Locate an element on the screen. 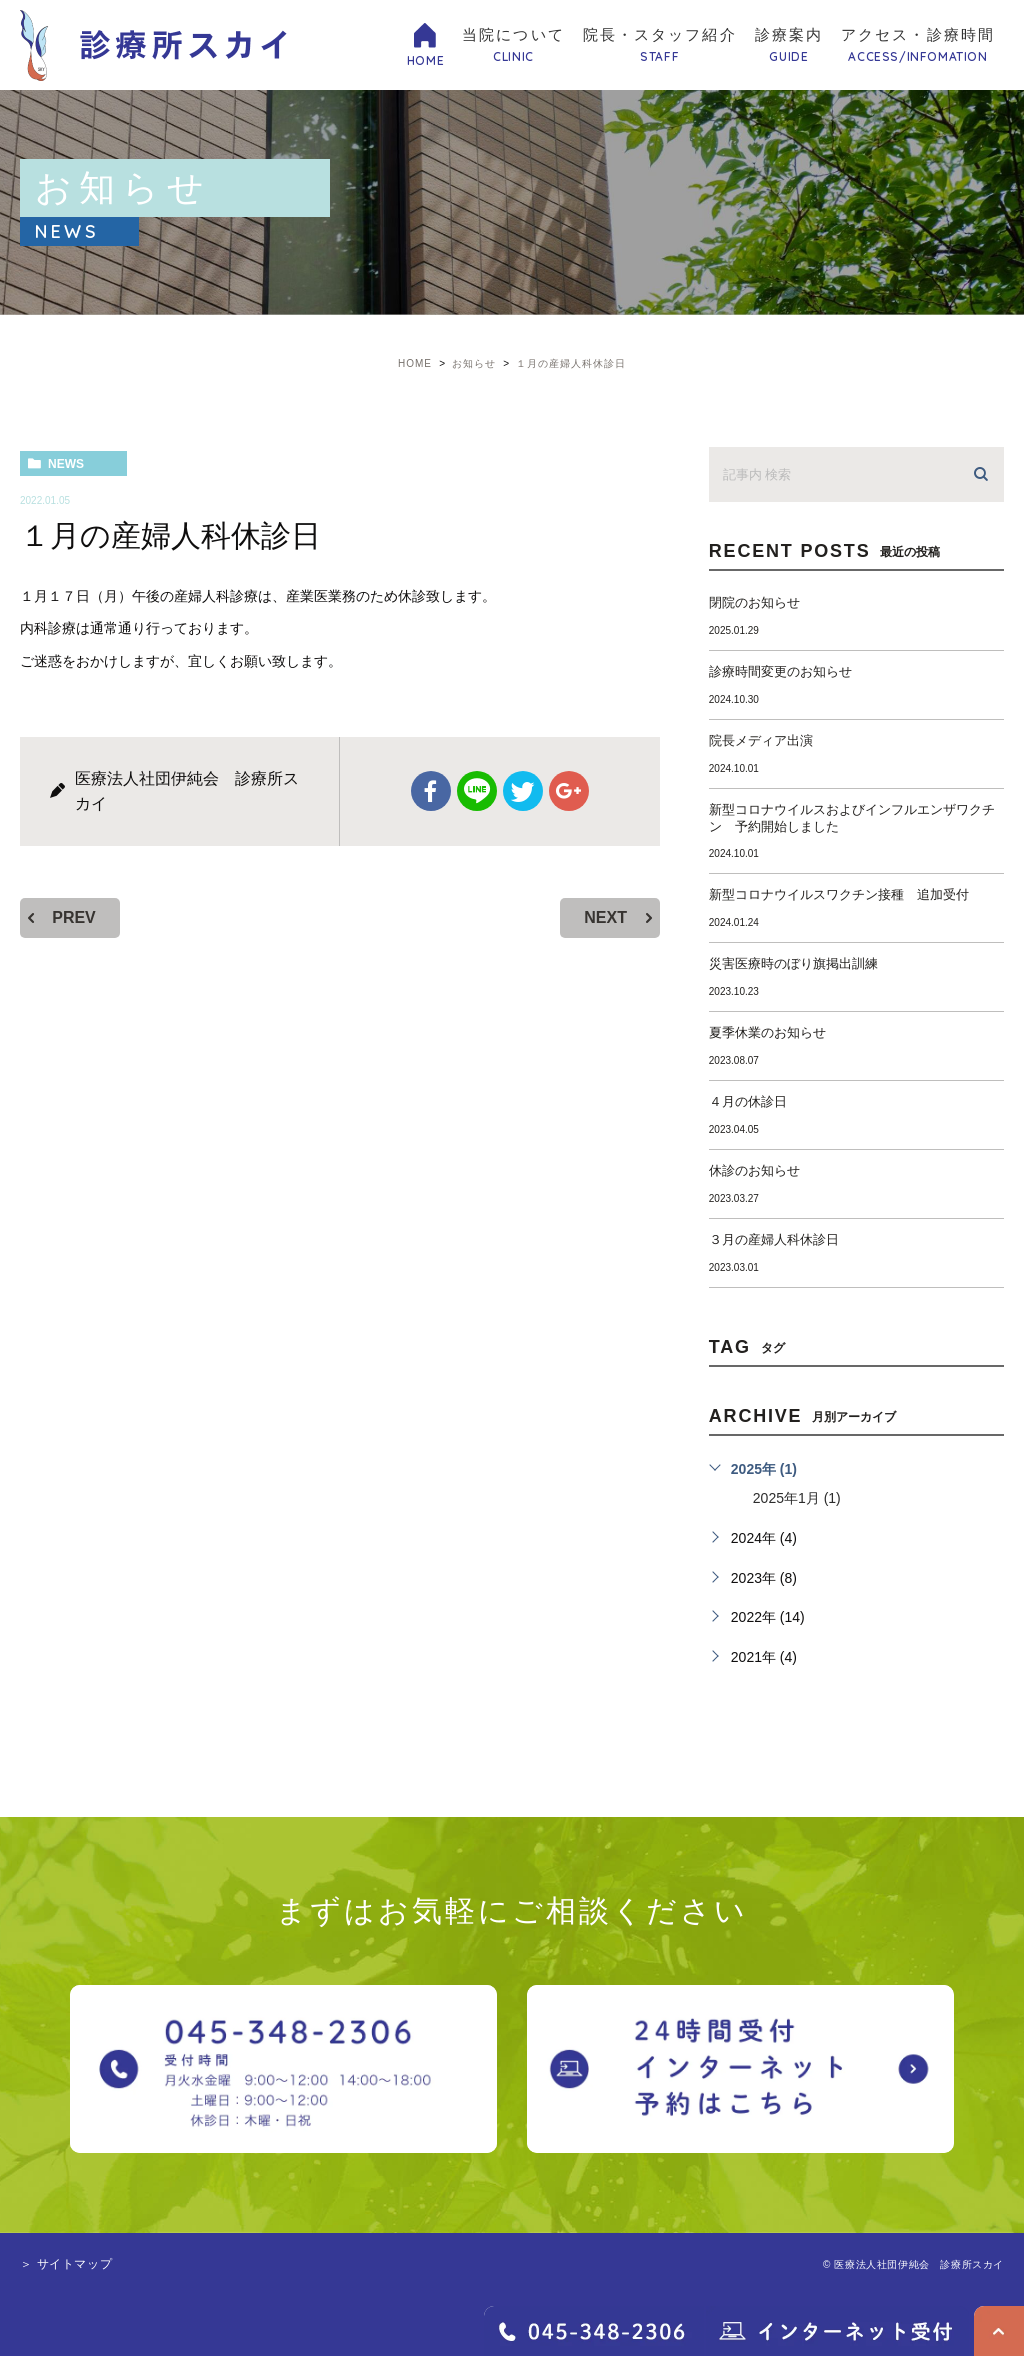 The width and height of the screenshot is (1024, 2356). twitter is located at coordinates (523, 791).